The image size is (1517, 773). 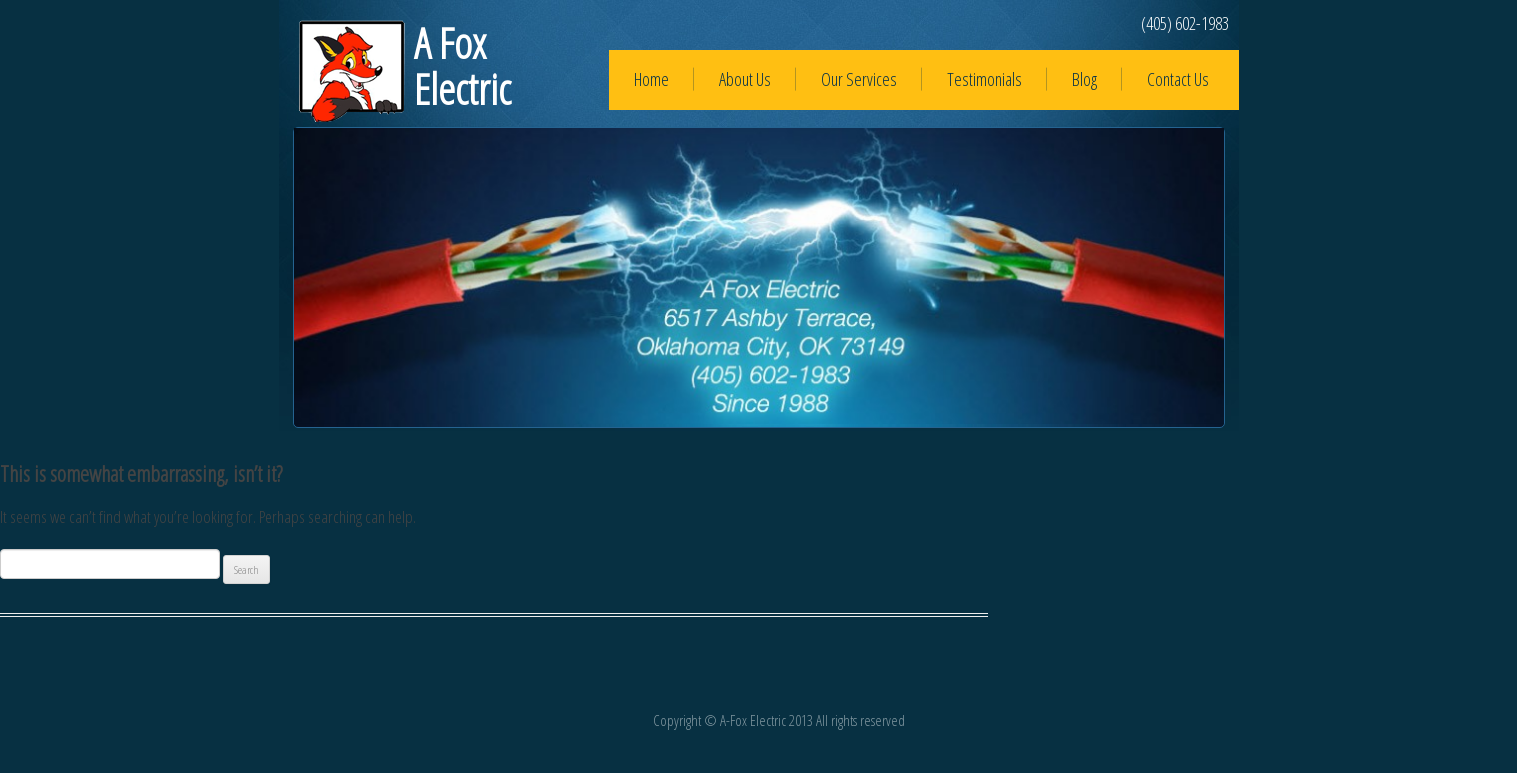 What do you see at coordinates (859, 79) in the screenshot?
I see `Our Services` at bounding box center [859, 79].